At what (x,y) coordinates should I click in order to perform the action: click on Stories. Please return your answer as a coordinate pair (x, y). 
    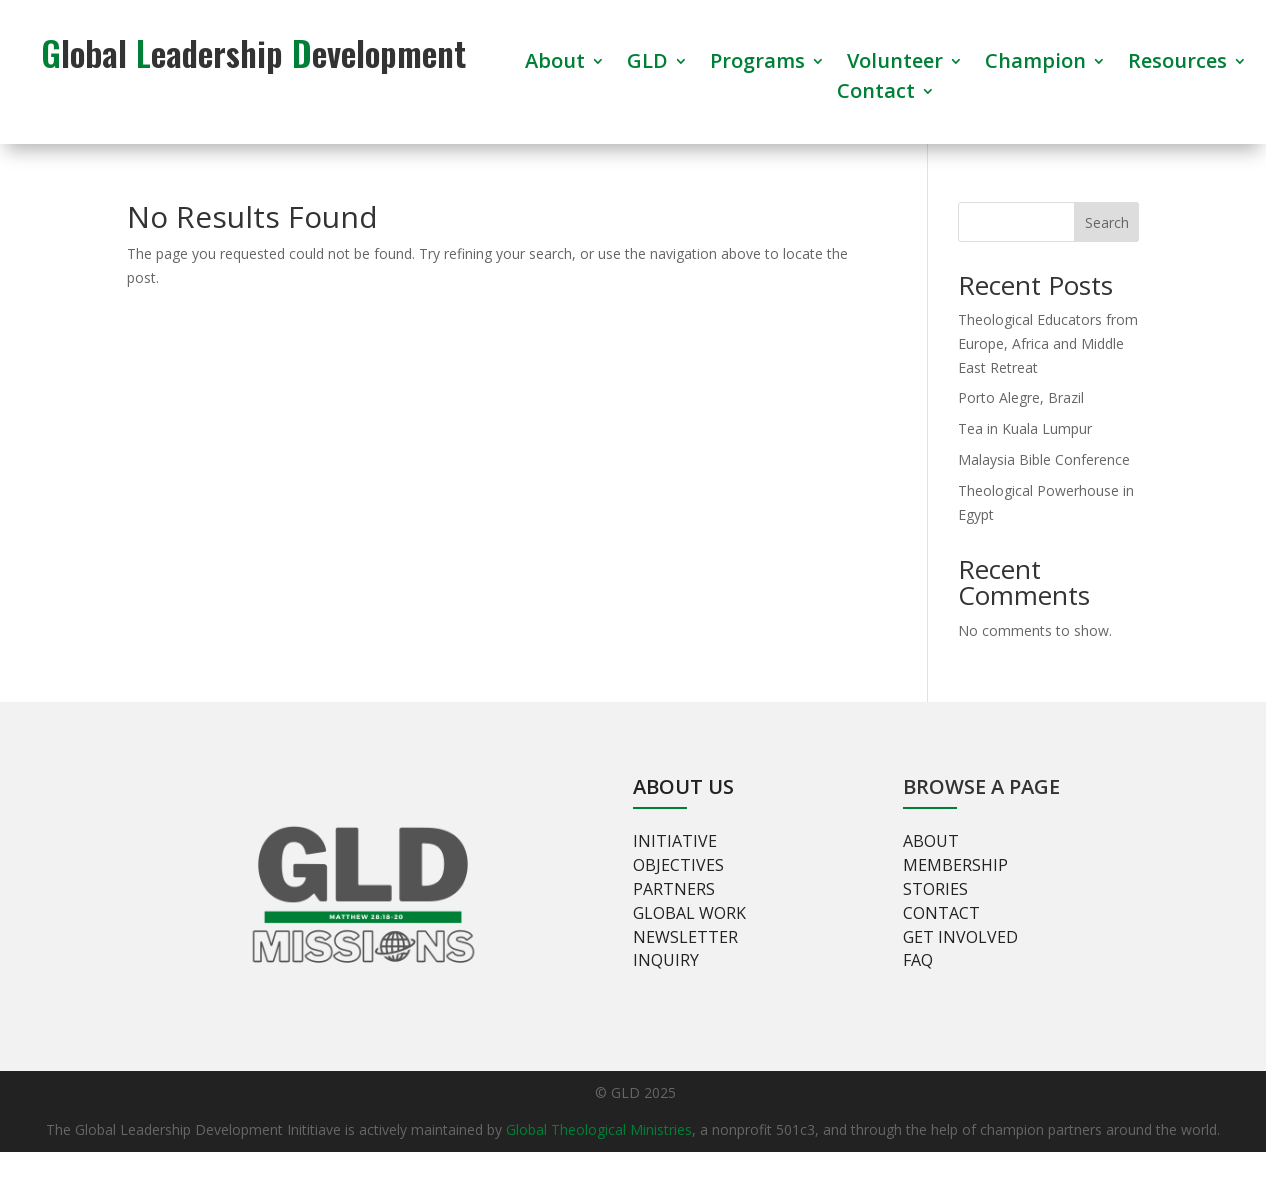
    Looking at the image, I should click on (935, 889).